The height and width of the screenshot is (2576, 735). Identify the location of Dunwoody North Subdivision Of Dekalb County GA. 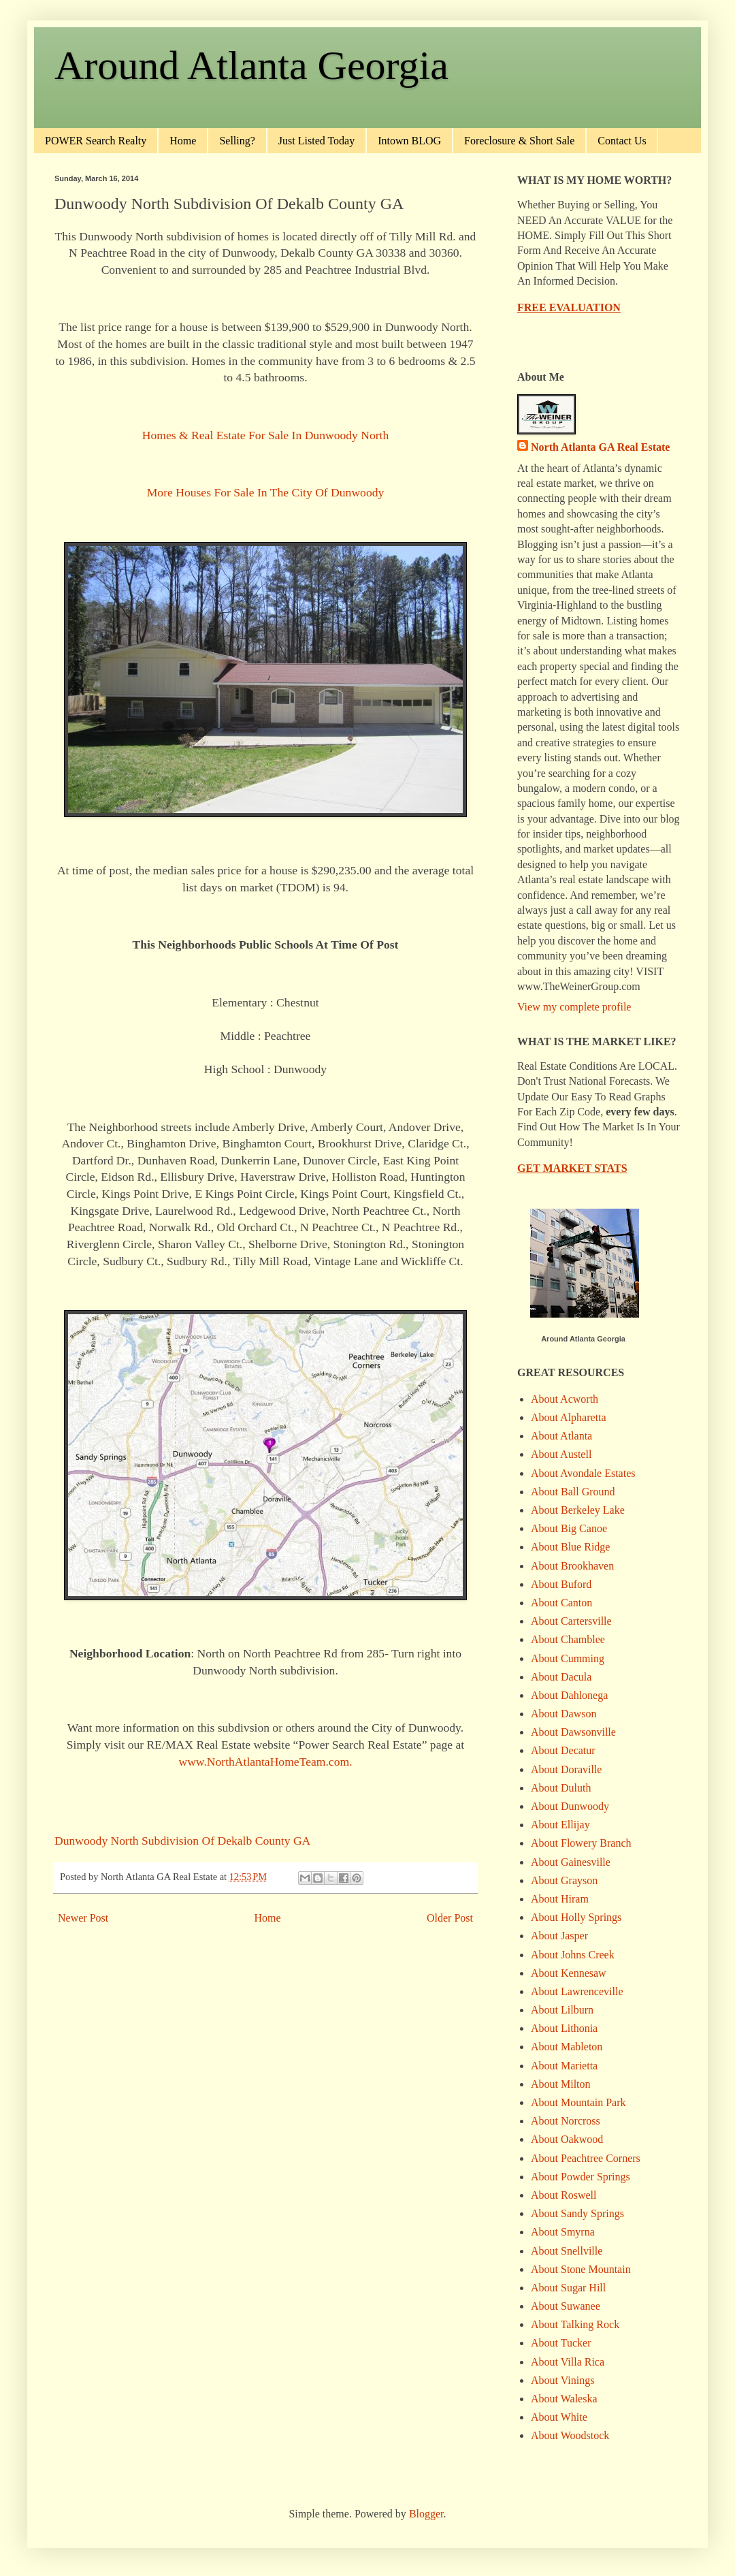
(182, 1840).